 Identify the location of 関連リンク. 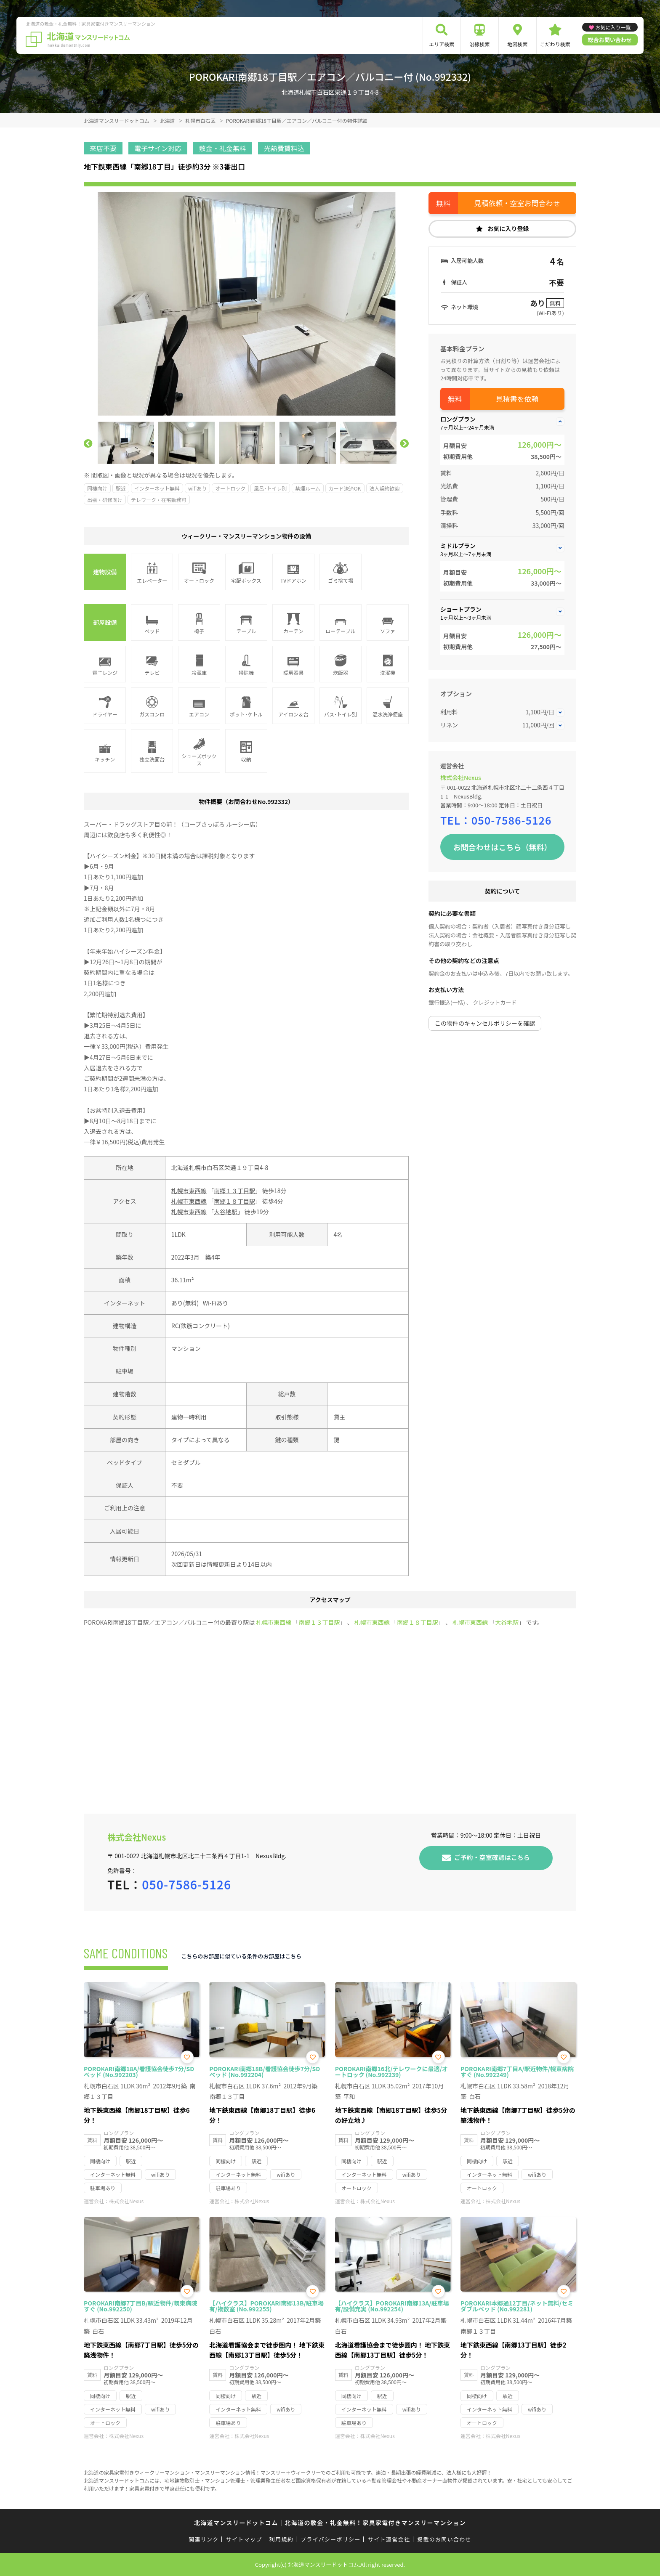
(204, 2539).